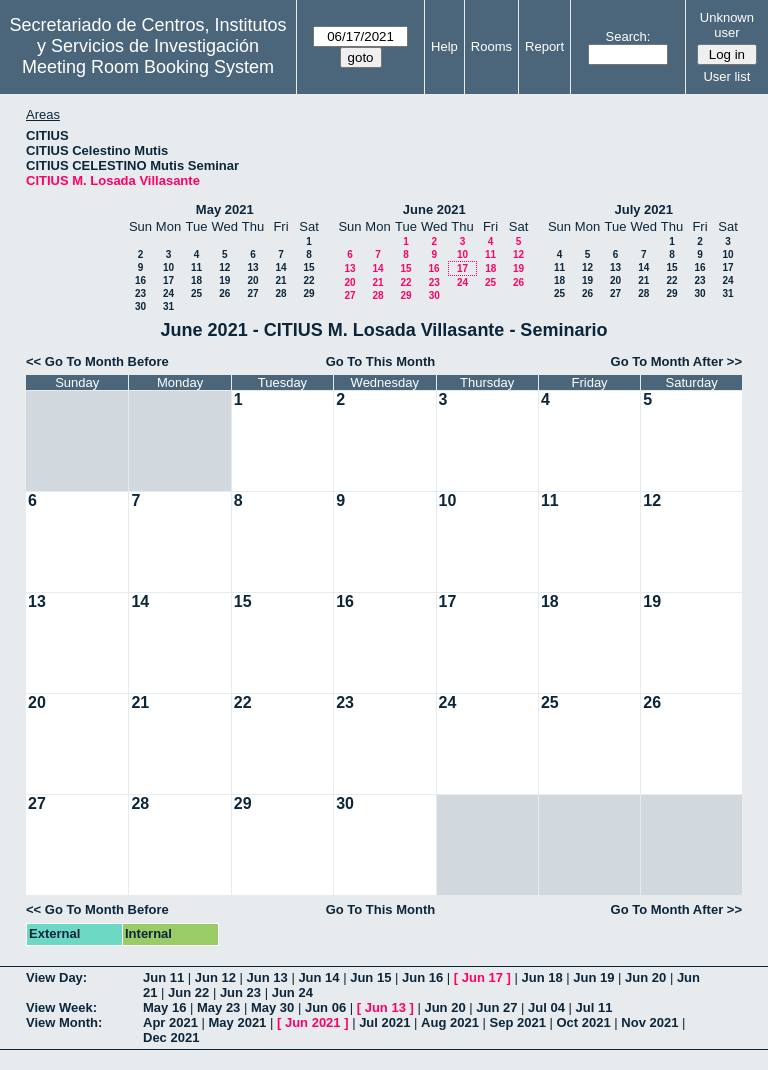 The image size is (768, 1070). I want to click on Jul 11, so click(594, 1007).